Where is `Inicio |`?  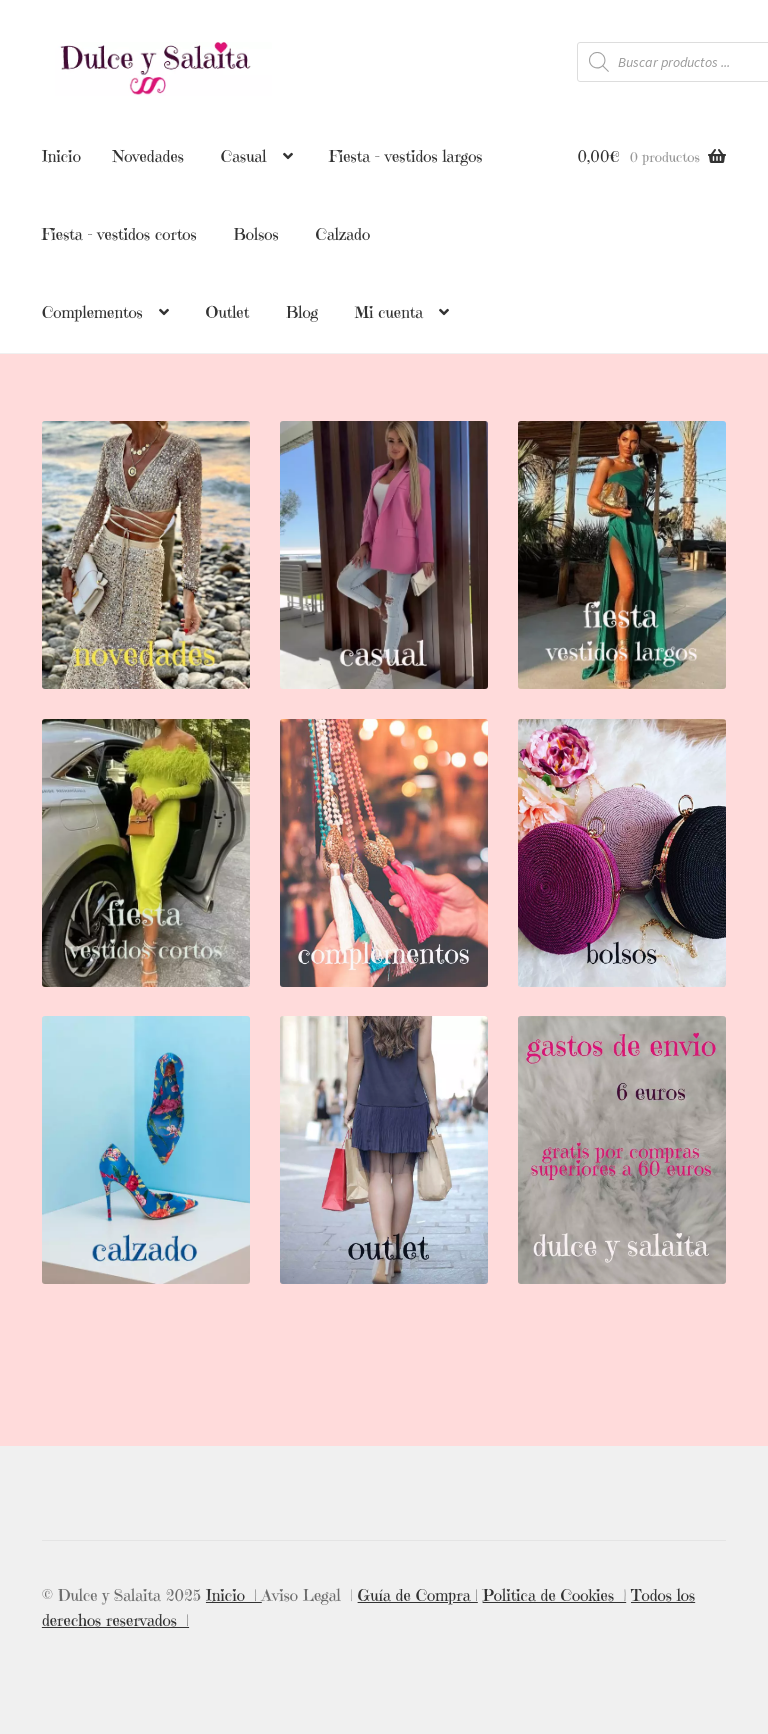
Inicio | is located at coordinates (234, 1593).